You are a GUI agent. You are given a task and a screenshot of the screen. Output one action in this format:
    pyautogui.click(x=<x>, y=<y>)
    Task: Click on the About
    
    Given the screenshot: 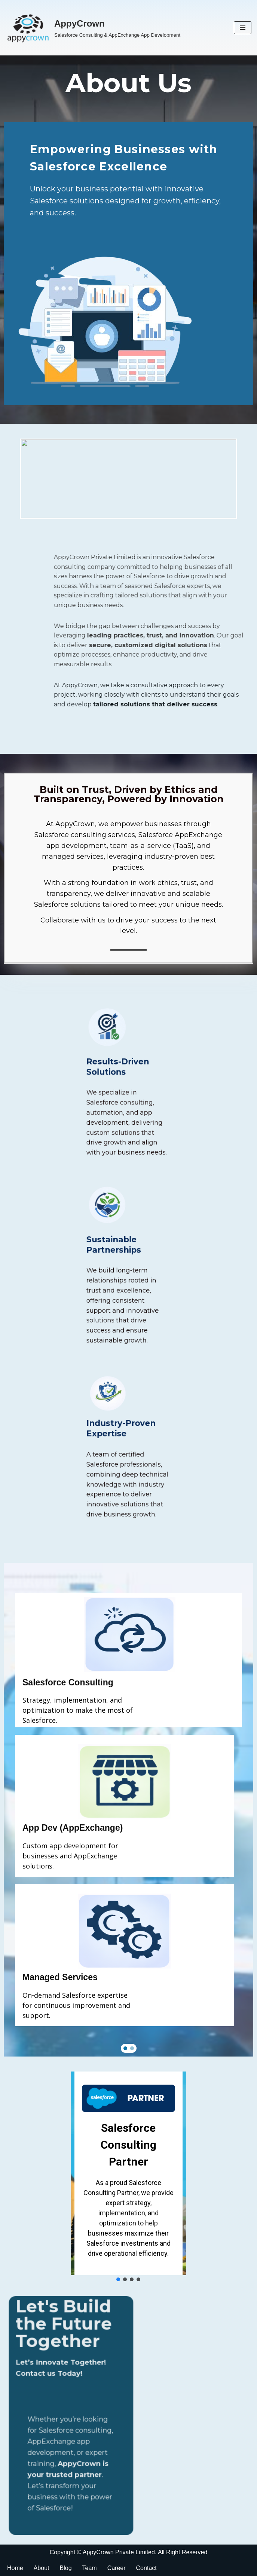 What is the action you would take?
    pyautogui.click(x=41, y=2568)
    